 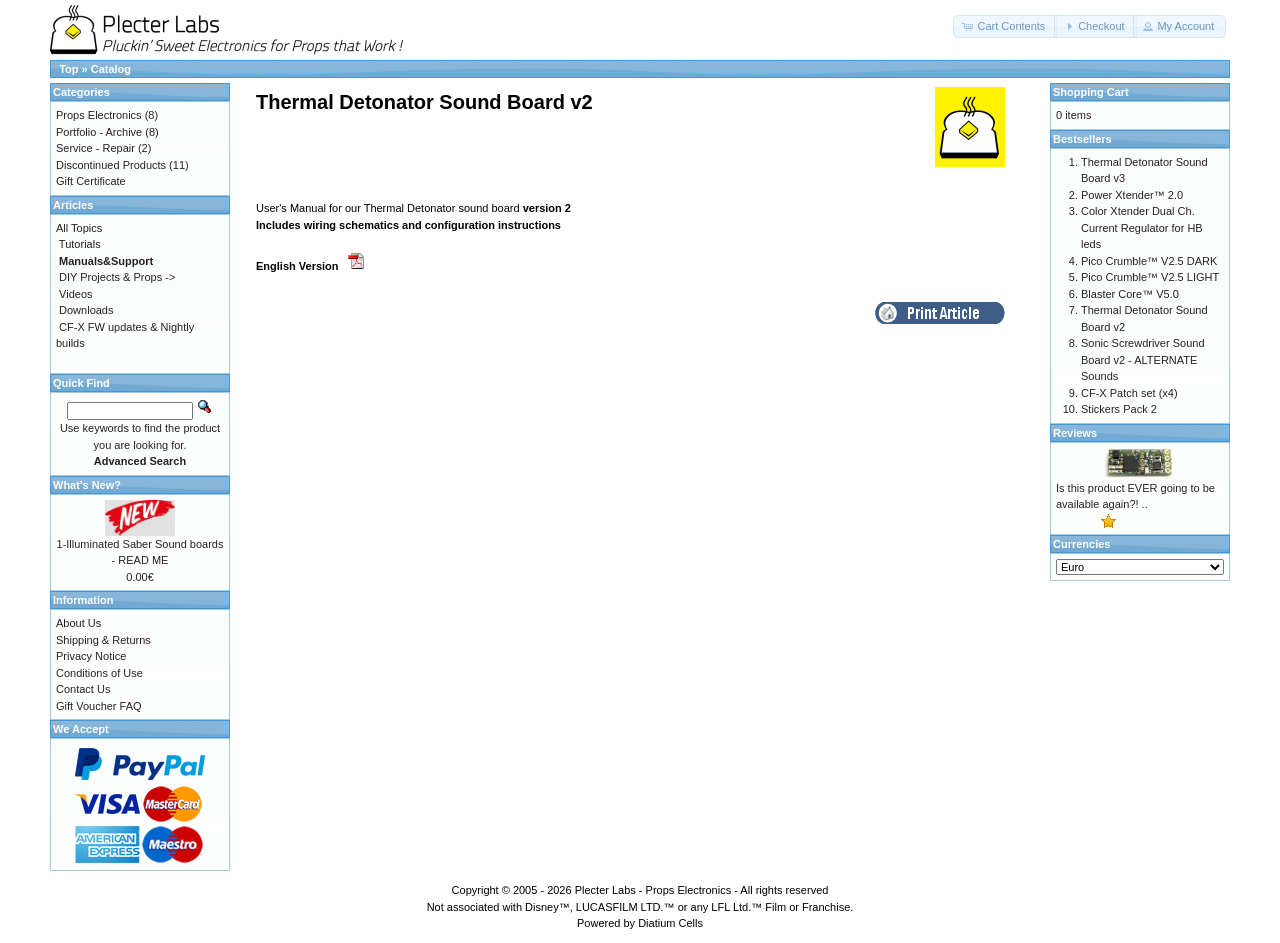 I want to click on Conditions of Use, so click(x=99, y=673).